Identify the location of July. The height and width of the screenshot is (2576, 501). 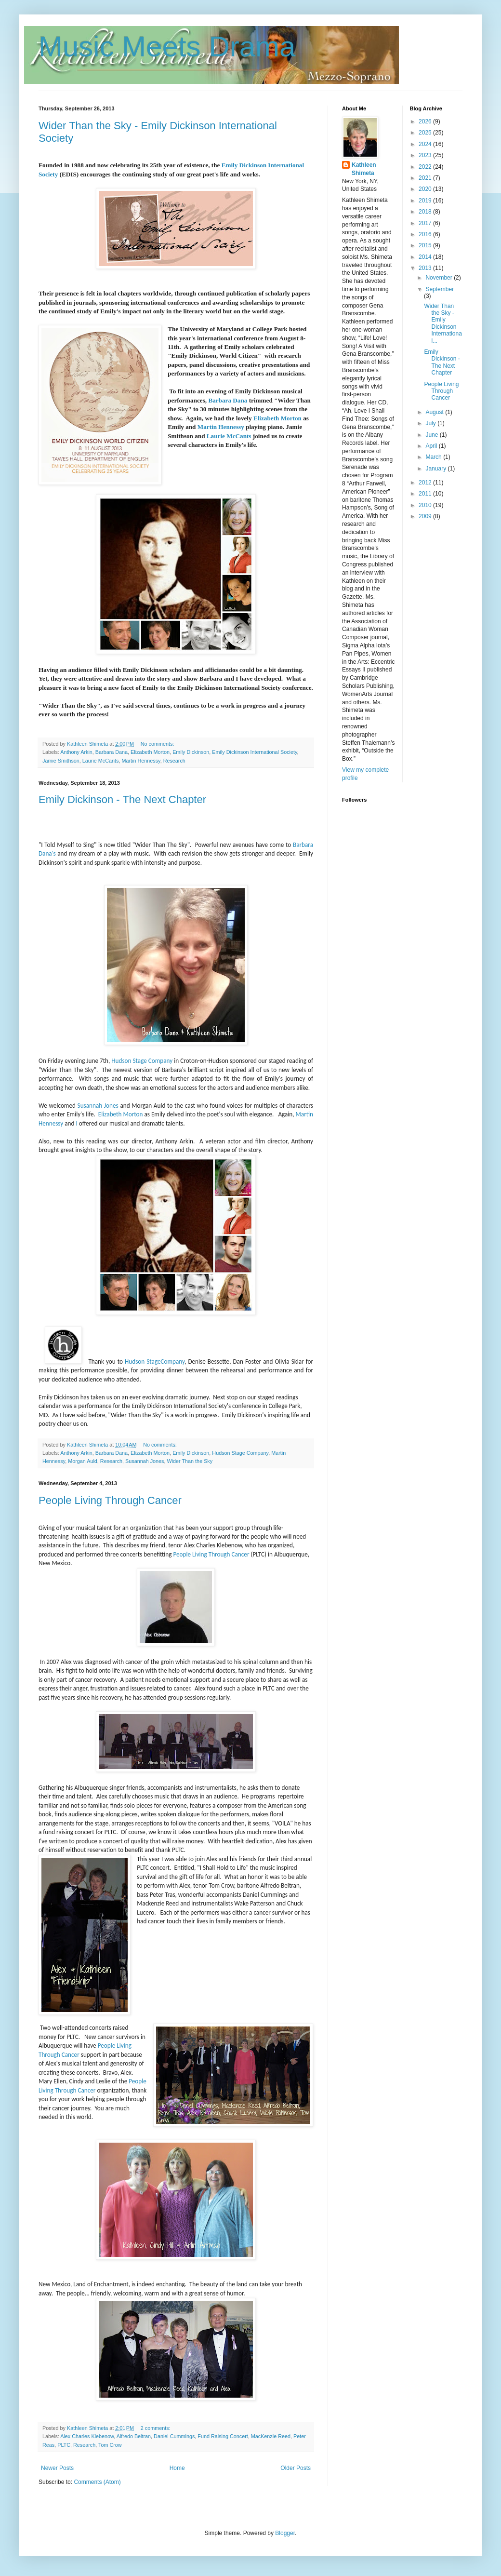
(431, 423).